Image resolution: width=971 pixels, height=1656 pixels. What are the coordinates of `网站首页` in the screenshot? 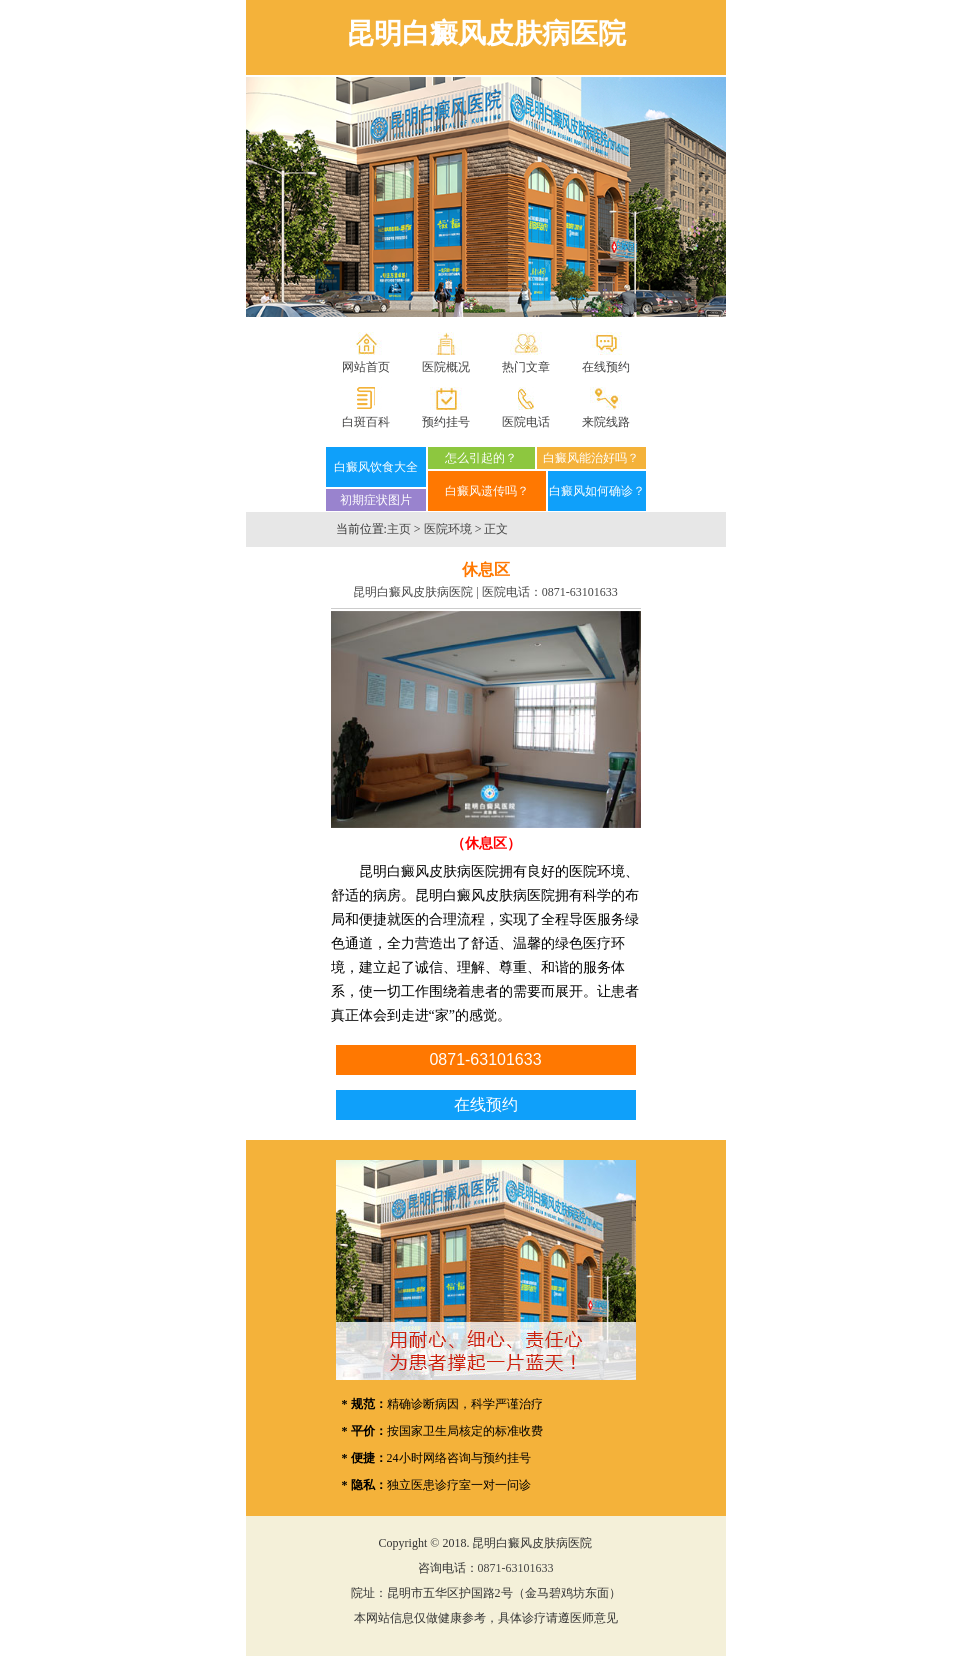 It's located at (366, 367).